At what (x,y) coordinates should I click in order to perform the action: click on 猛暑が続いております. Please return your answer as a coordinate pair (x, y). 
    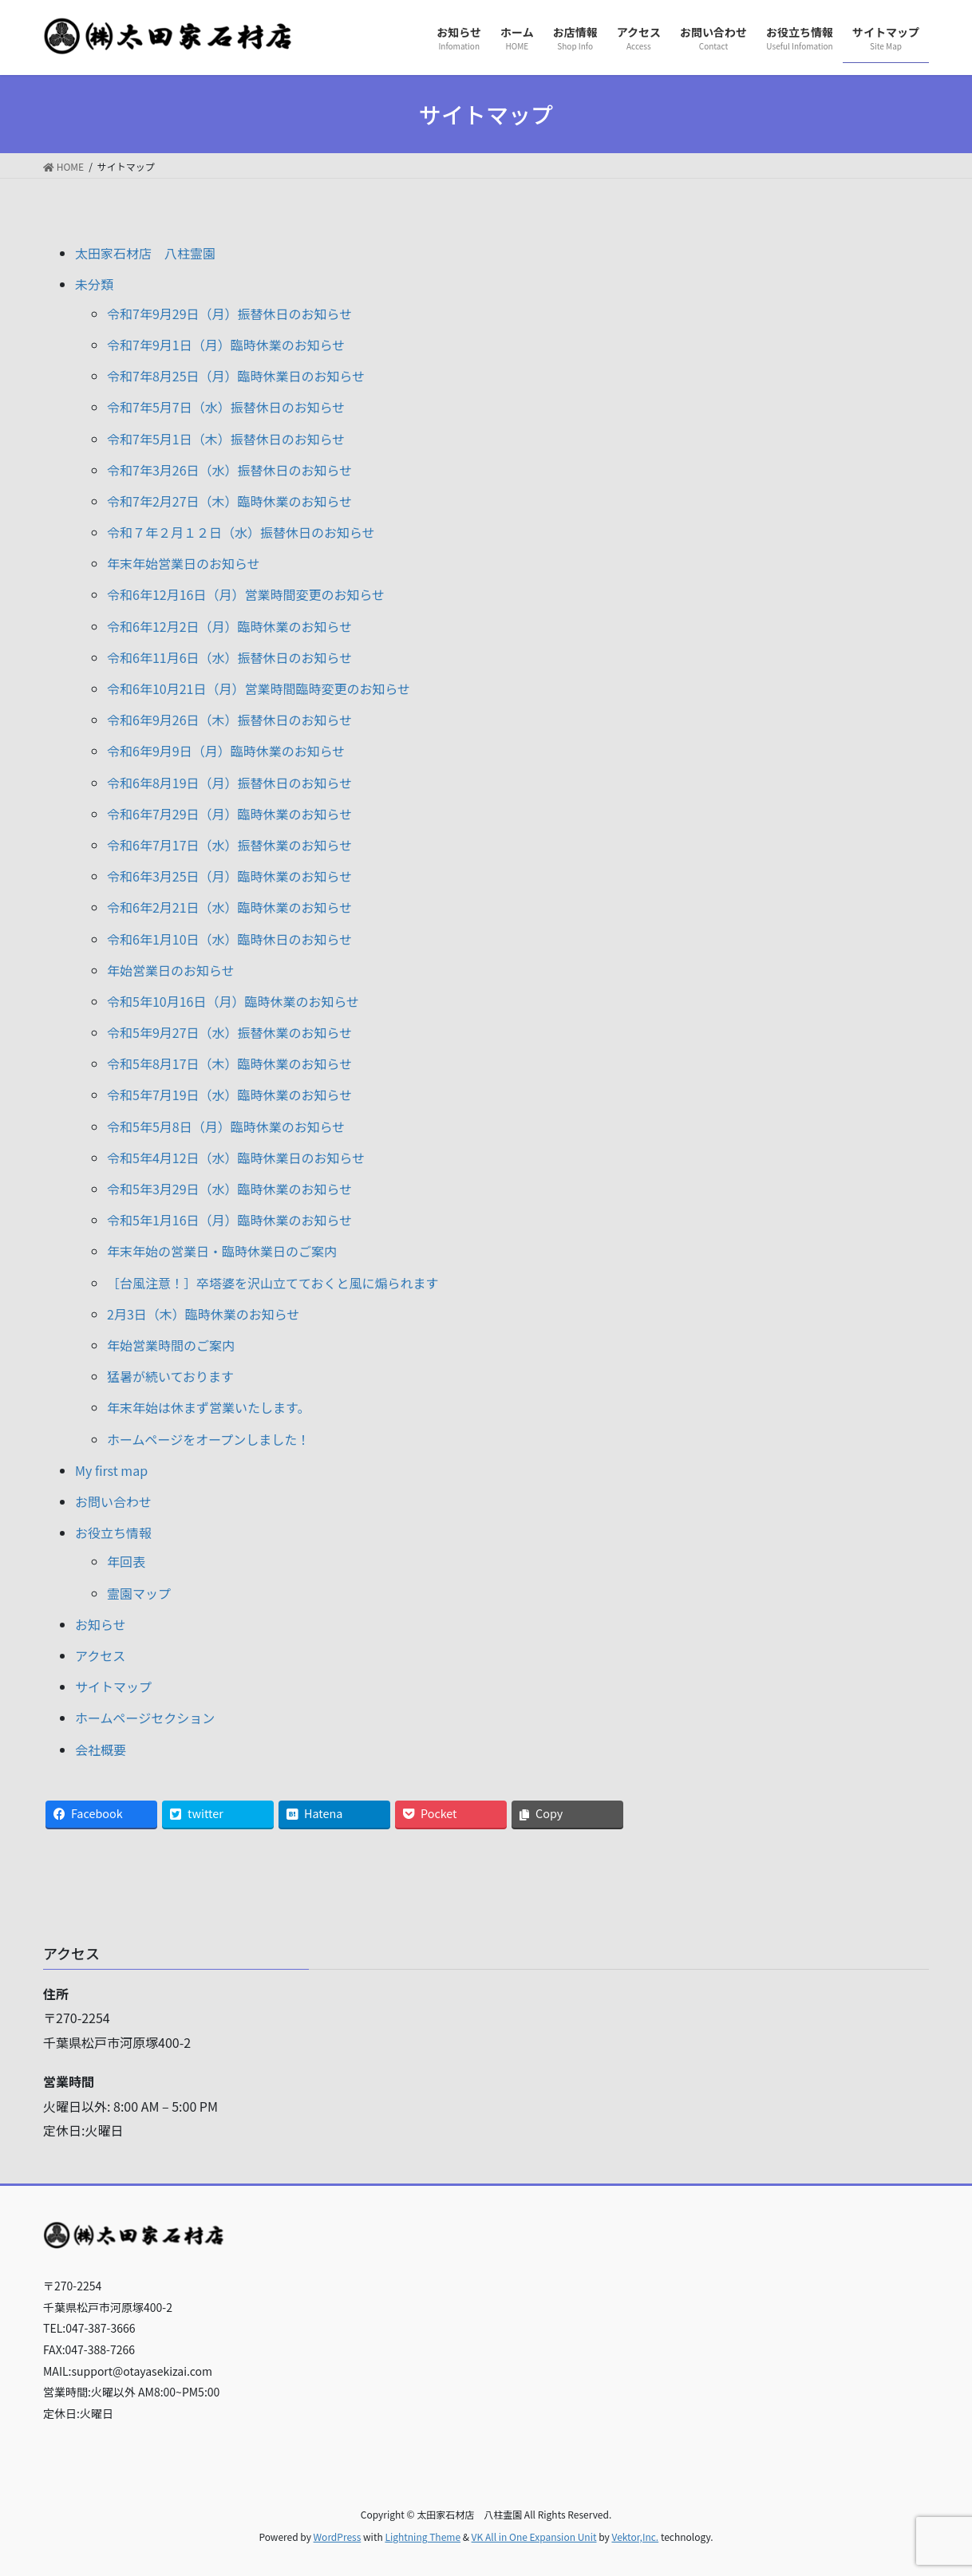
    Looking at the image, I should click on (170, 1376).